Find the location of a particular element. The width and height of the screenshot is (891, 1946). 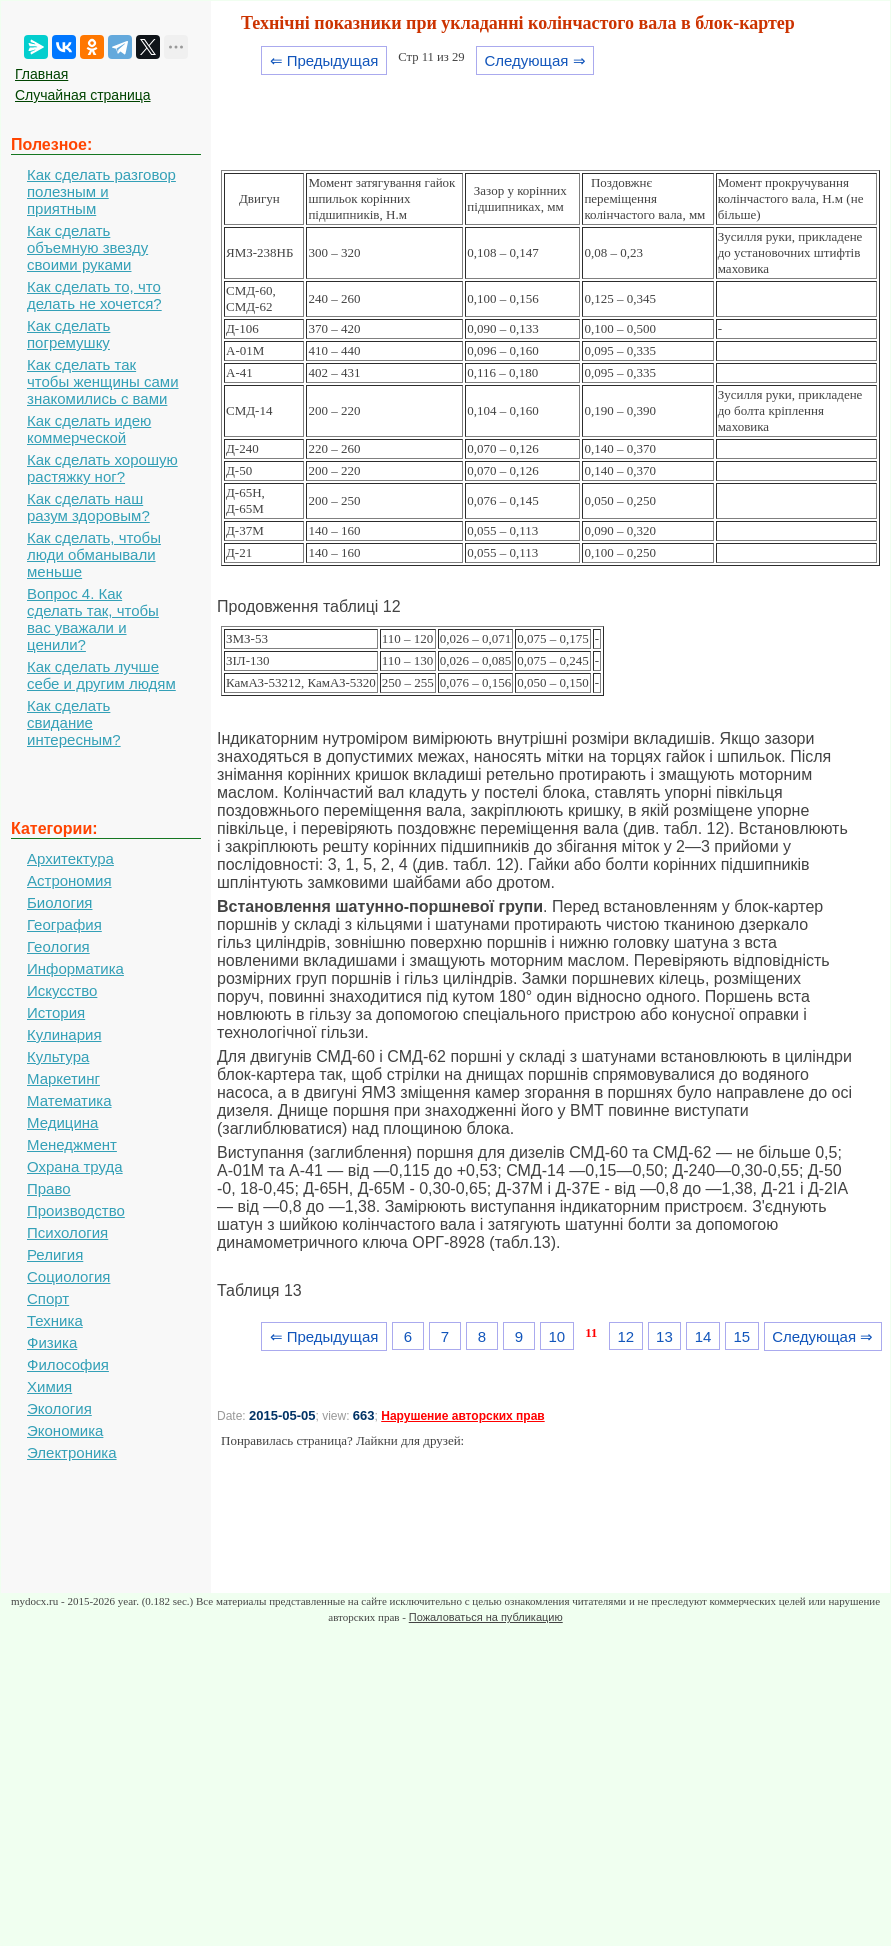

Спорт is located at coordinates (48, 1298).